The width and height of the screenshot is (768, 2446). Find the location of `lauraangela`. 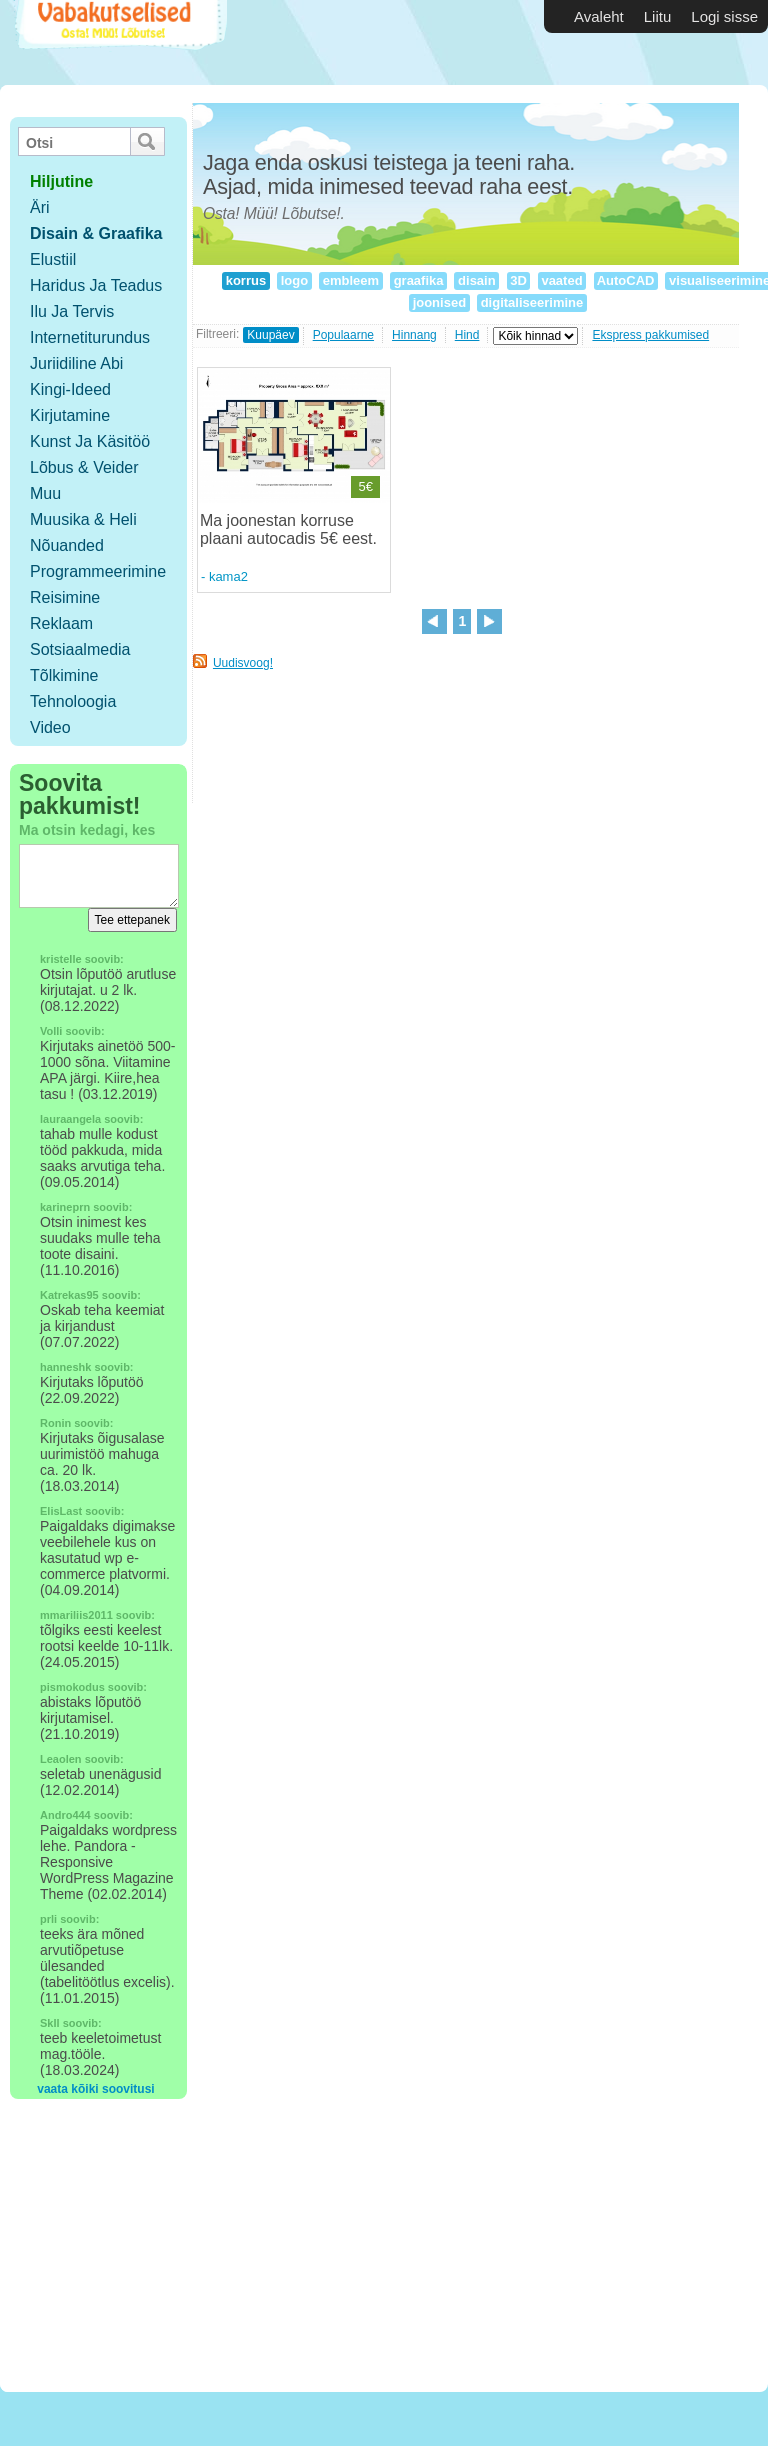

lauraangela is located at coordinates (70, 1119).